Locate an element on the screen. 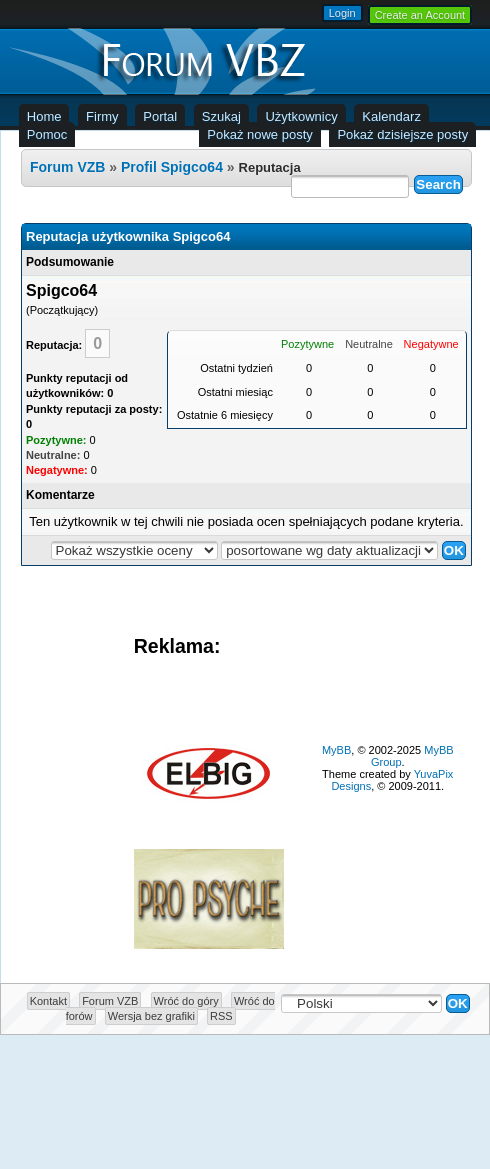  Wróć do góry is located at coordinates (186, 1001).